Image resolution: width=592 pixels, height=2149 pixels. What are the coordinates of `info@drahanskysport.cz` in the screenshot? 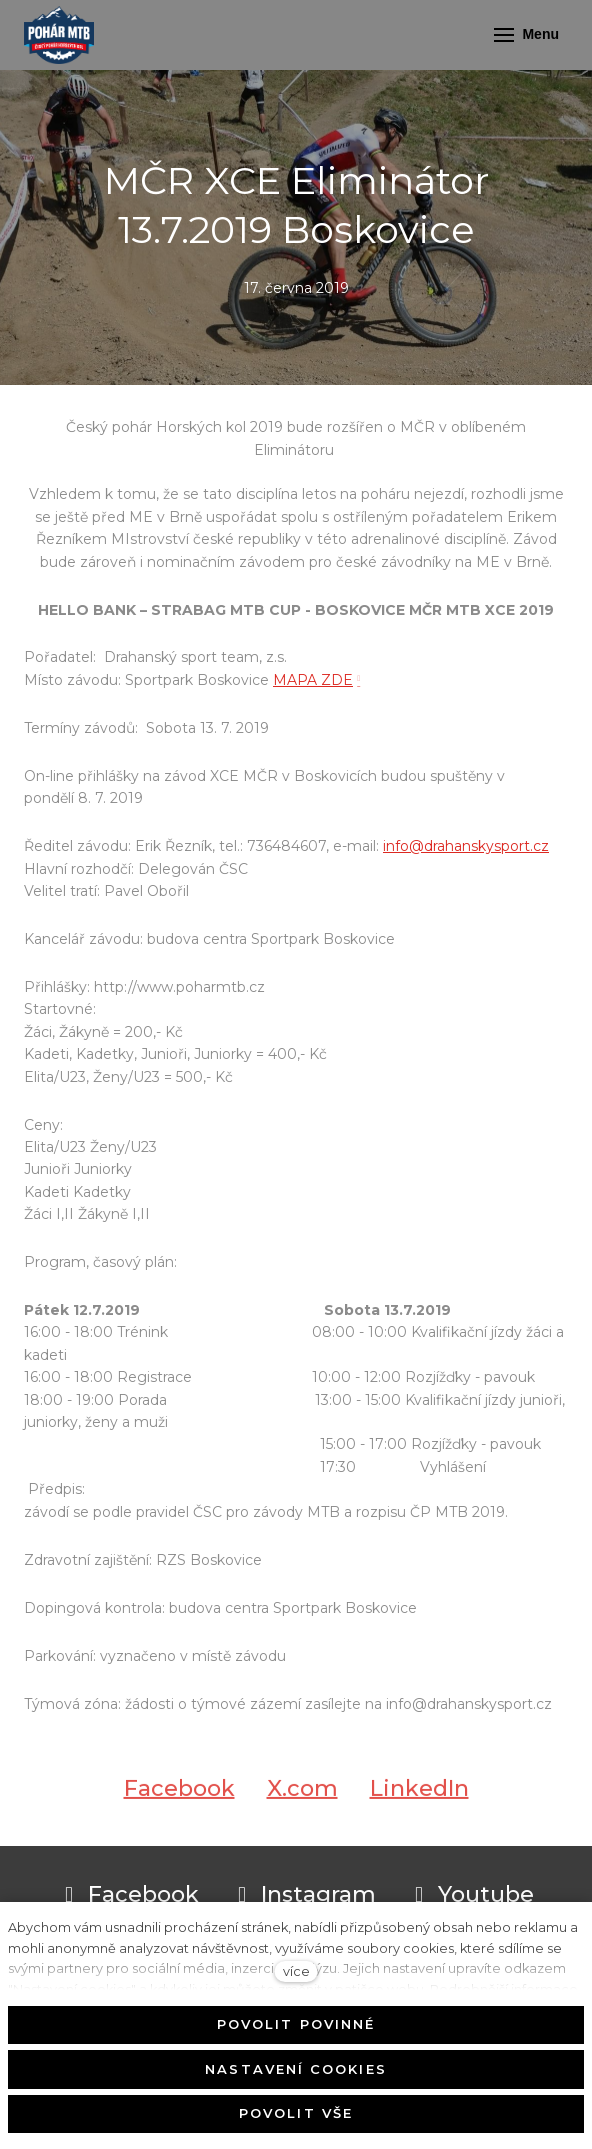 It's located at (466, 846).